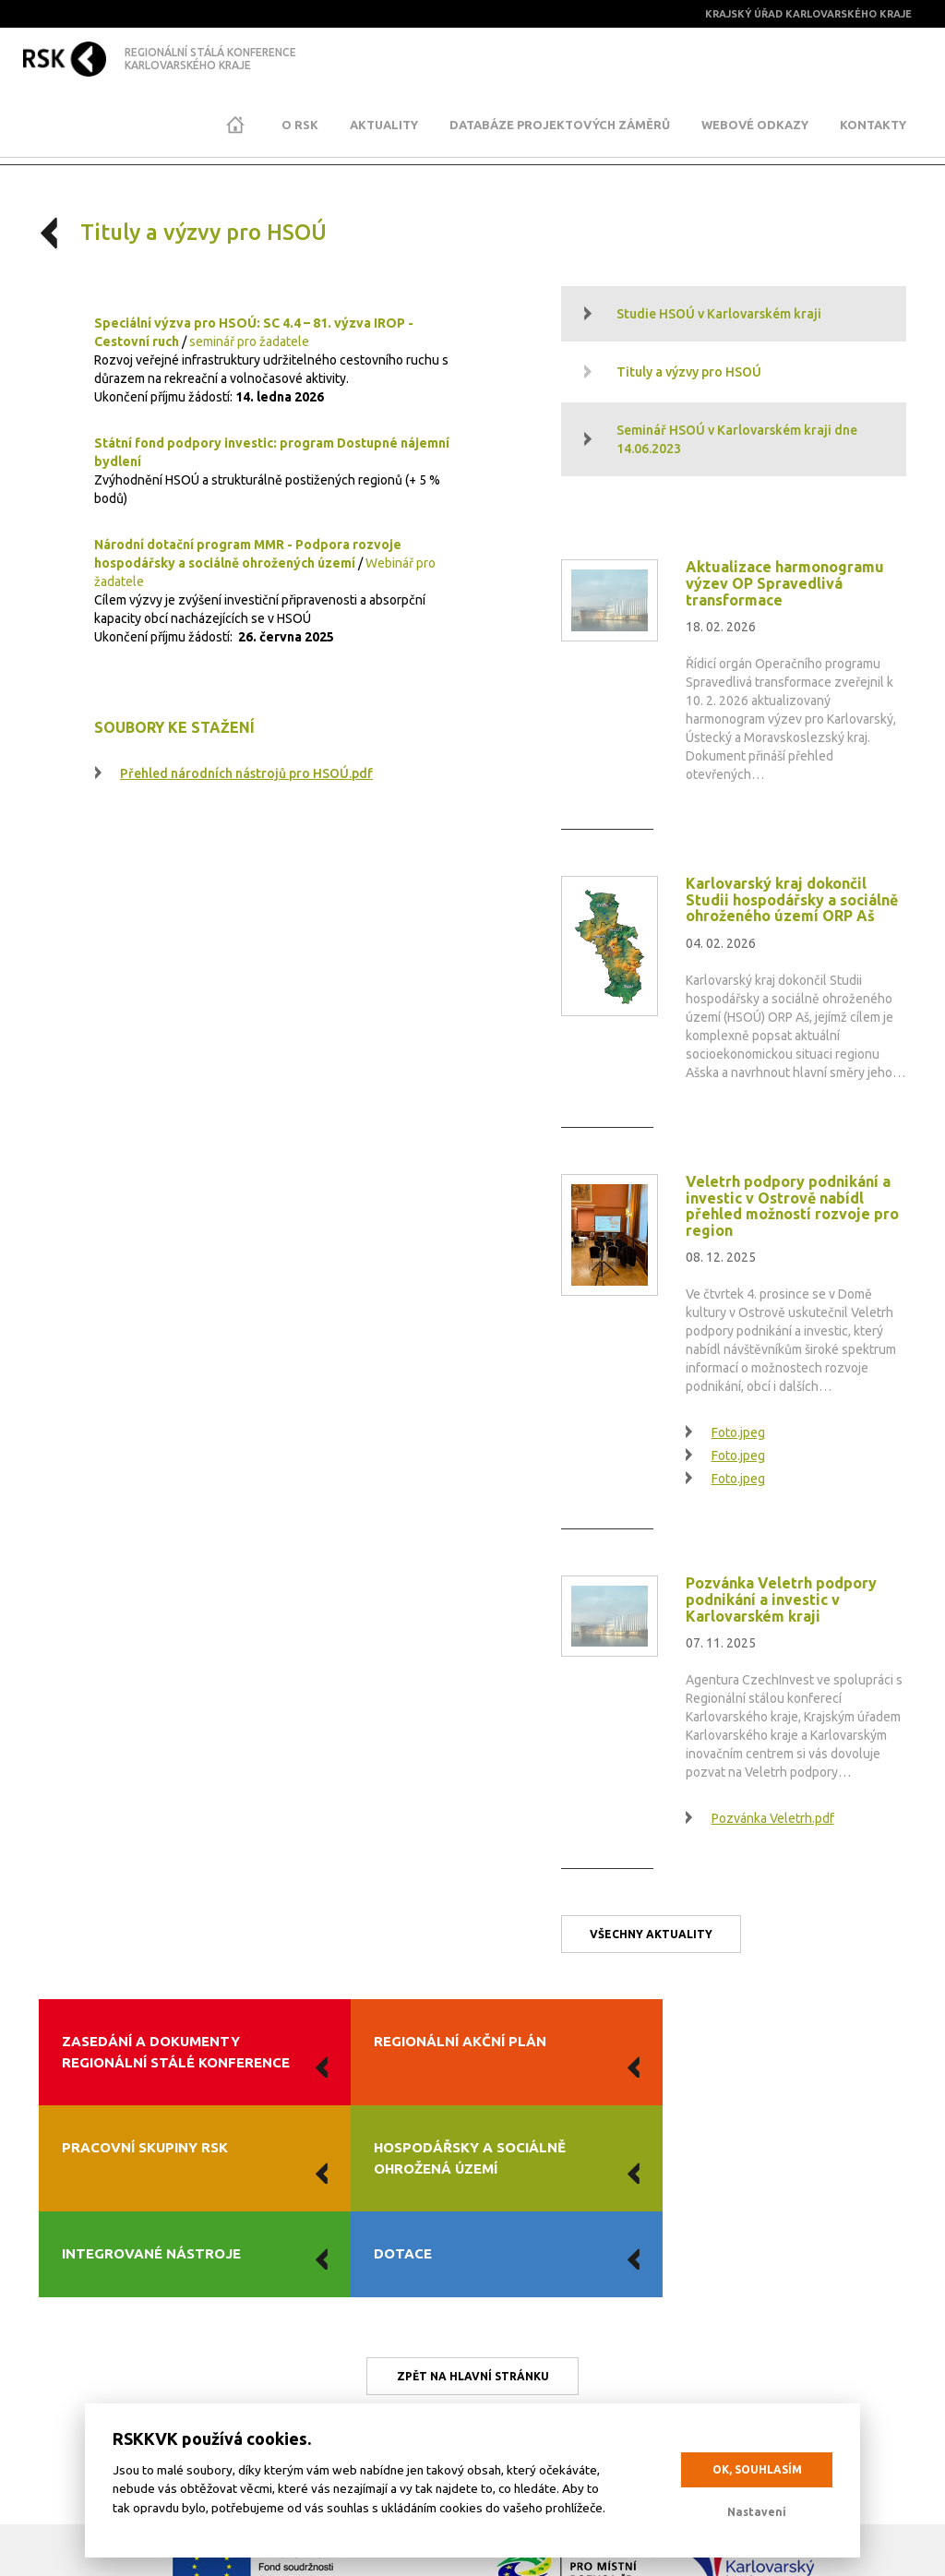 This screenshot has height=2576, width=945. What do you see at coordinates (738, 1432) in the screenshot?
I see `Foto.jpeg` at bounding box center [738, 1432].